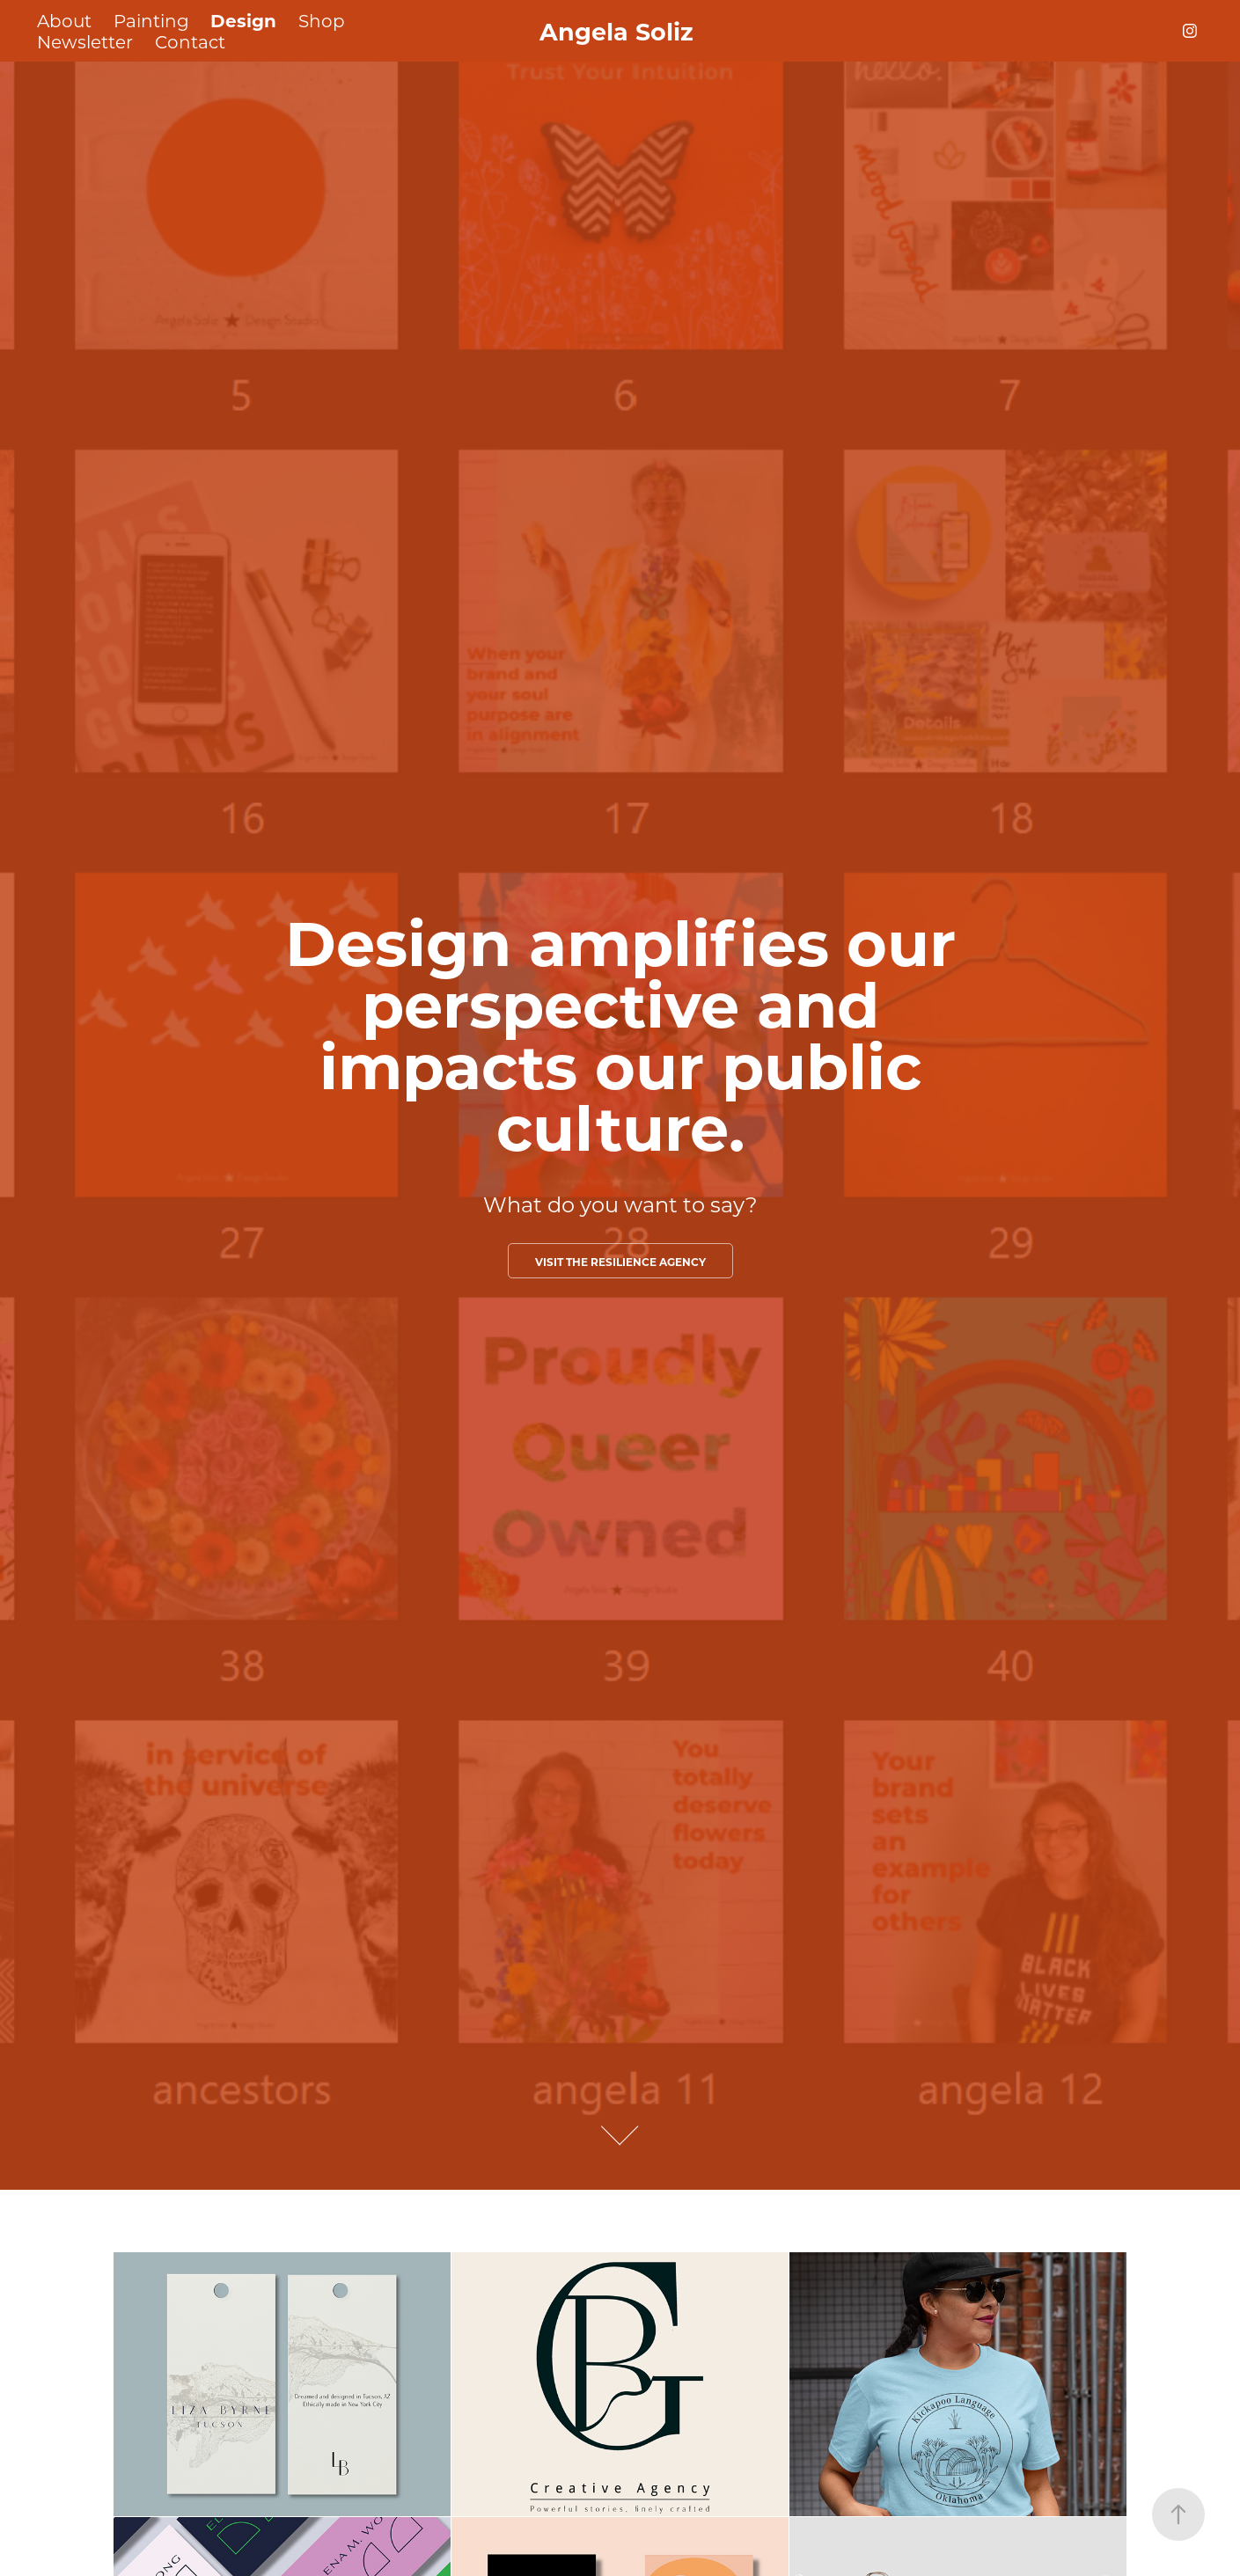  What do you see at coordinates (620, 31) in the screenshot?
I see `Angela Soliz` at bounding box center [620, 31].